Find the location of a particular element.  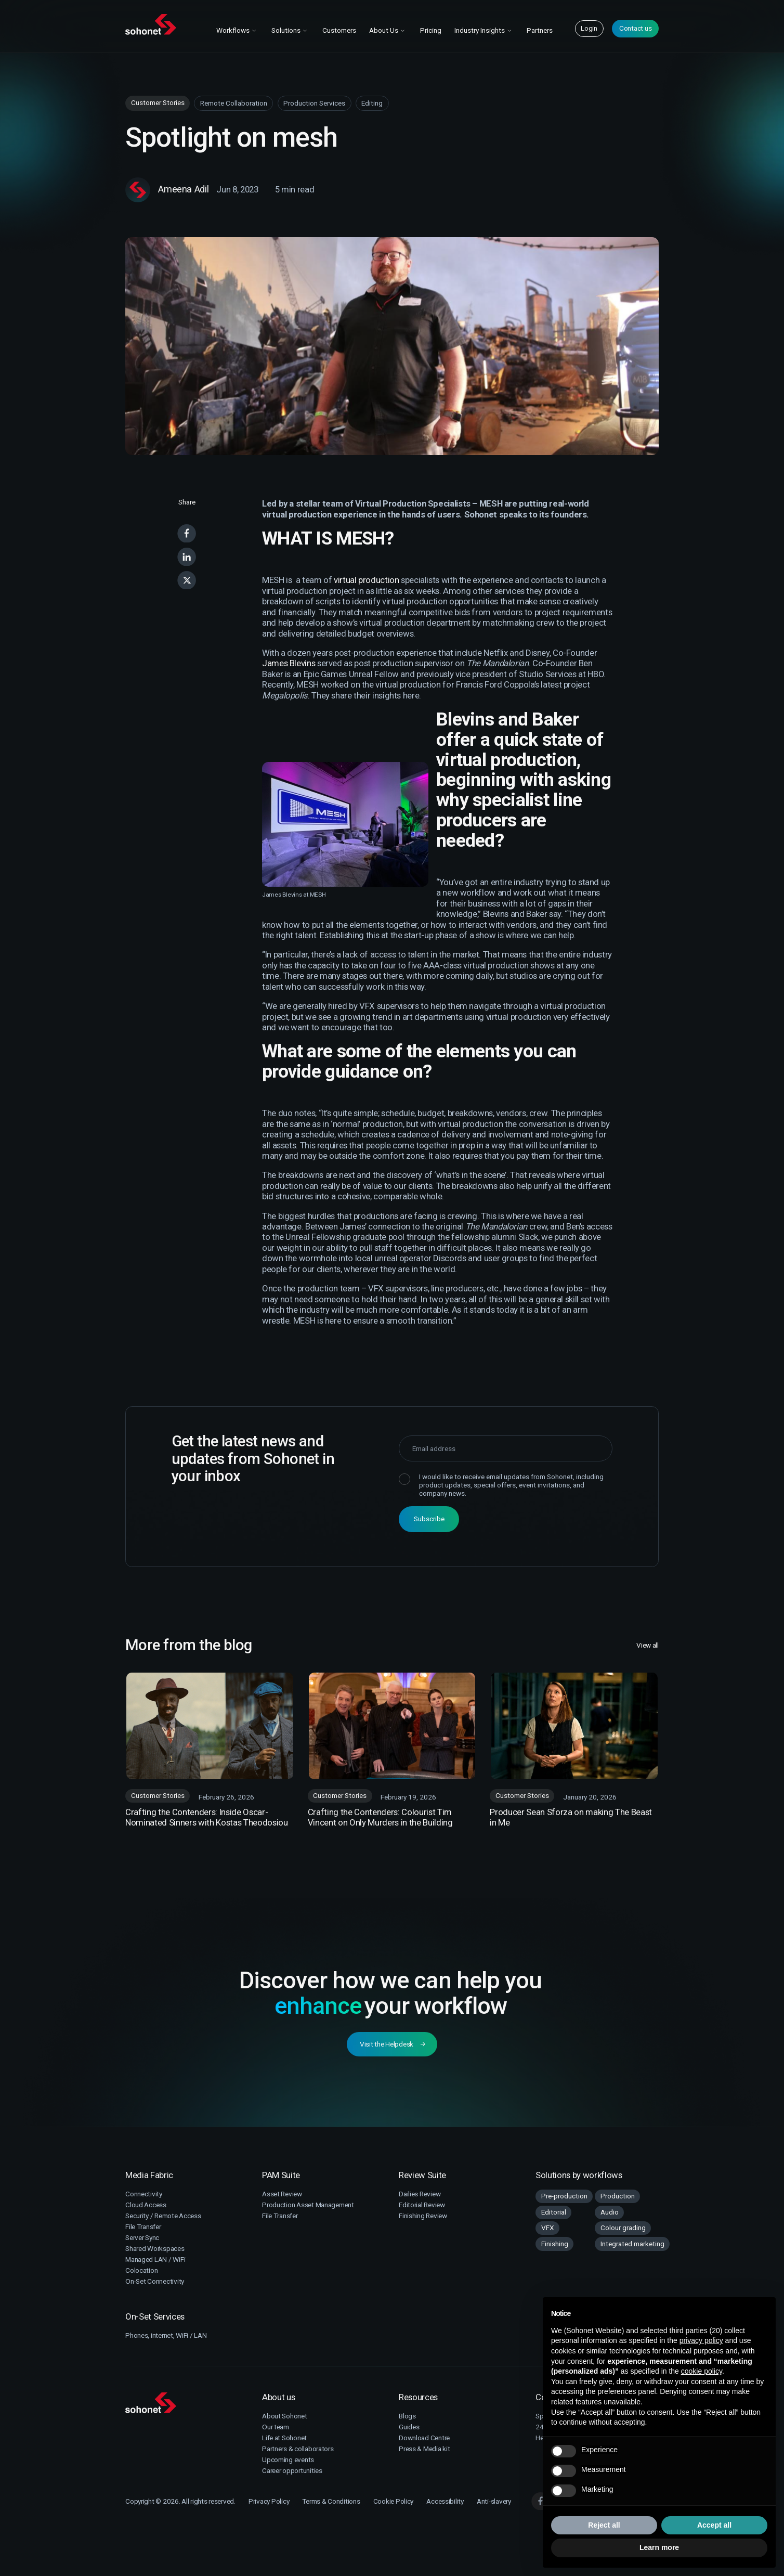

Finishing Review is located at coordinates (423, 2215).